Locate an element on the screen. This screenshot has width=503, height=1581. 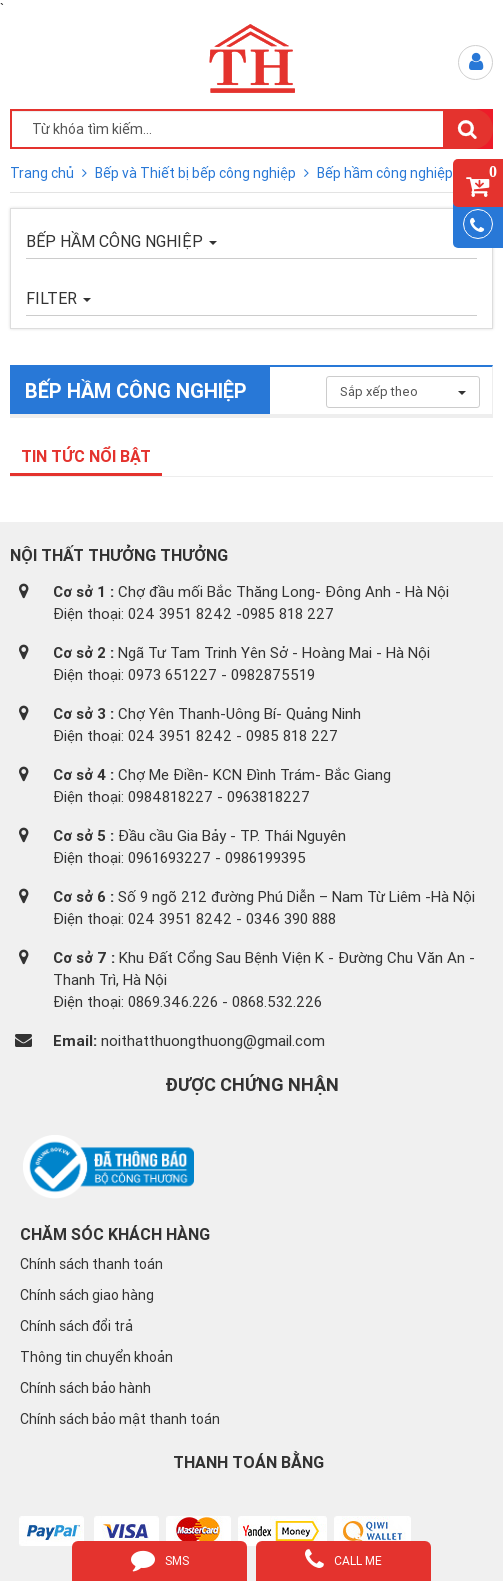
Chính sách đổi trả is located at coordinates (76, 1326).